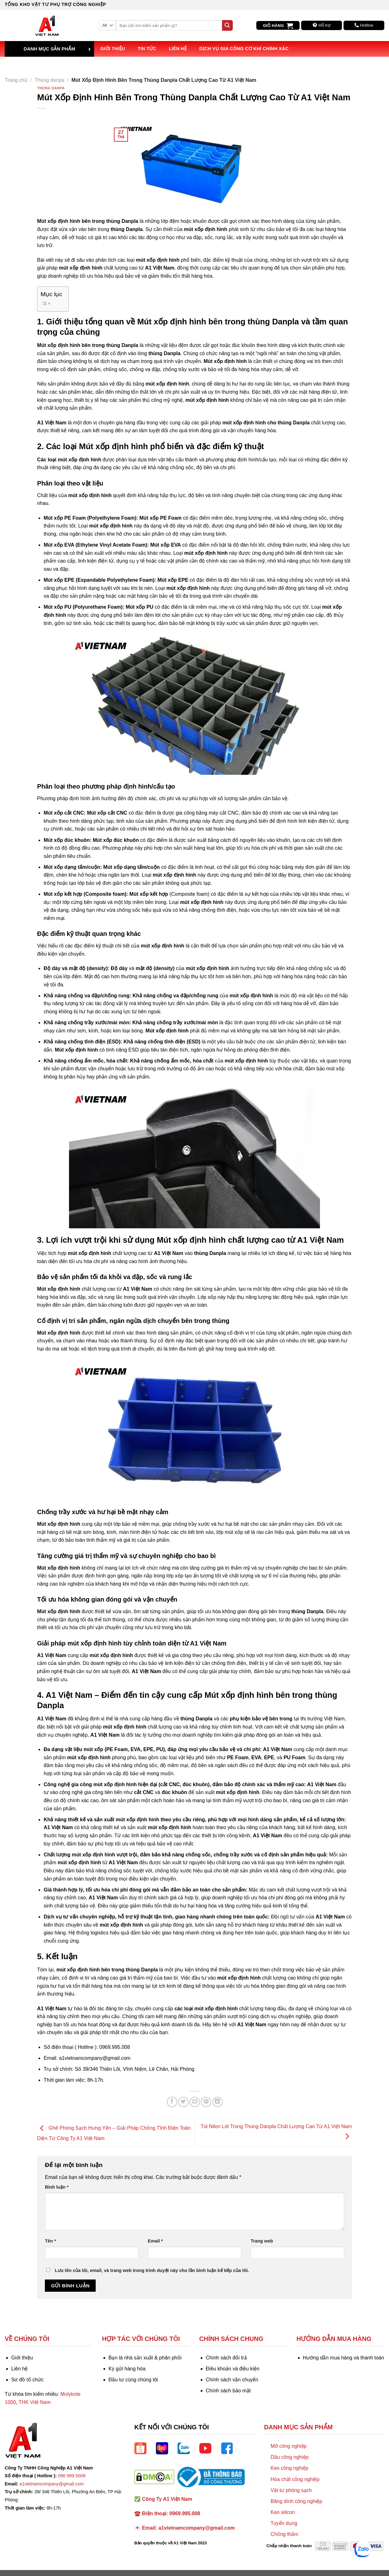 Image resolution: width=389 pixels, height=2576 pixels. Describe the element at coordinates (16, 80) in the screenshot. I see `Trang chủ` at that location.